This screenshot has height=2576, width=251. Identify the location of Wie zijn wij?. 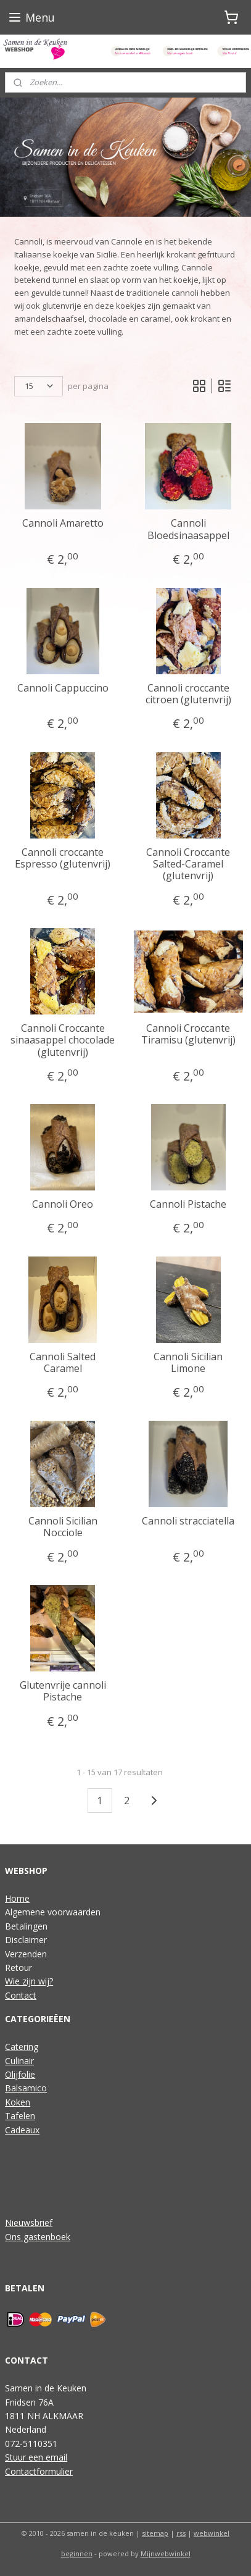
(29, 1981).